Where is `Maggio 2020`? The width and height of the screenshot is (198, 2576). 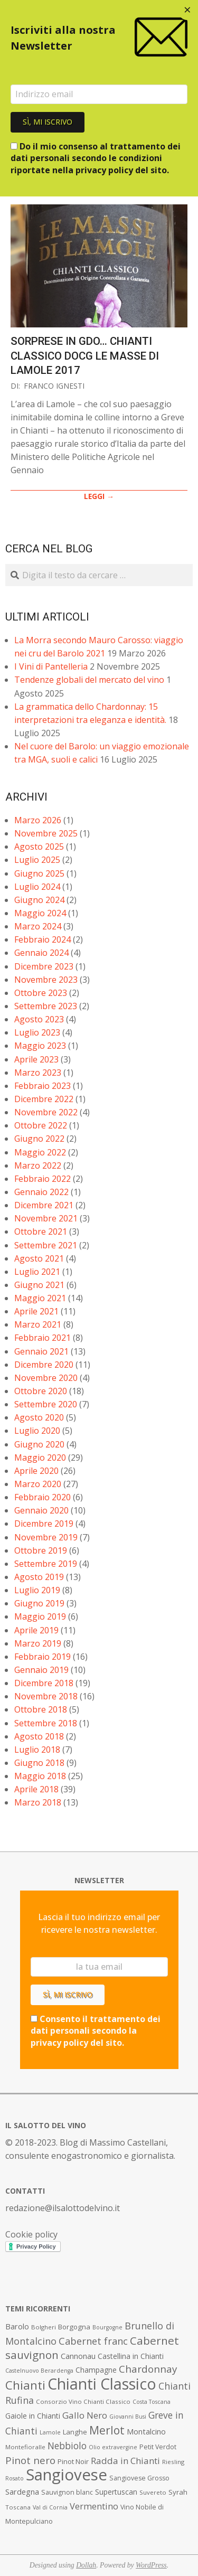 Maggio 2020 is located at coordinates (40, 1457).